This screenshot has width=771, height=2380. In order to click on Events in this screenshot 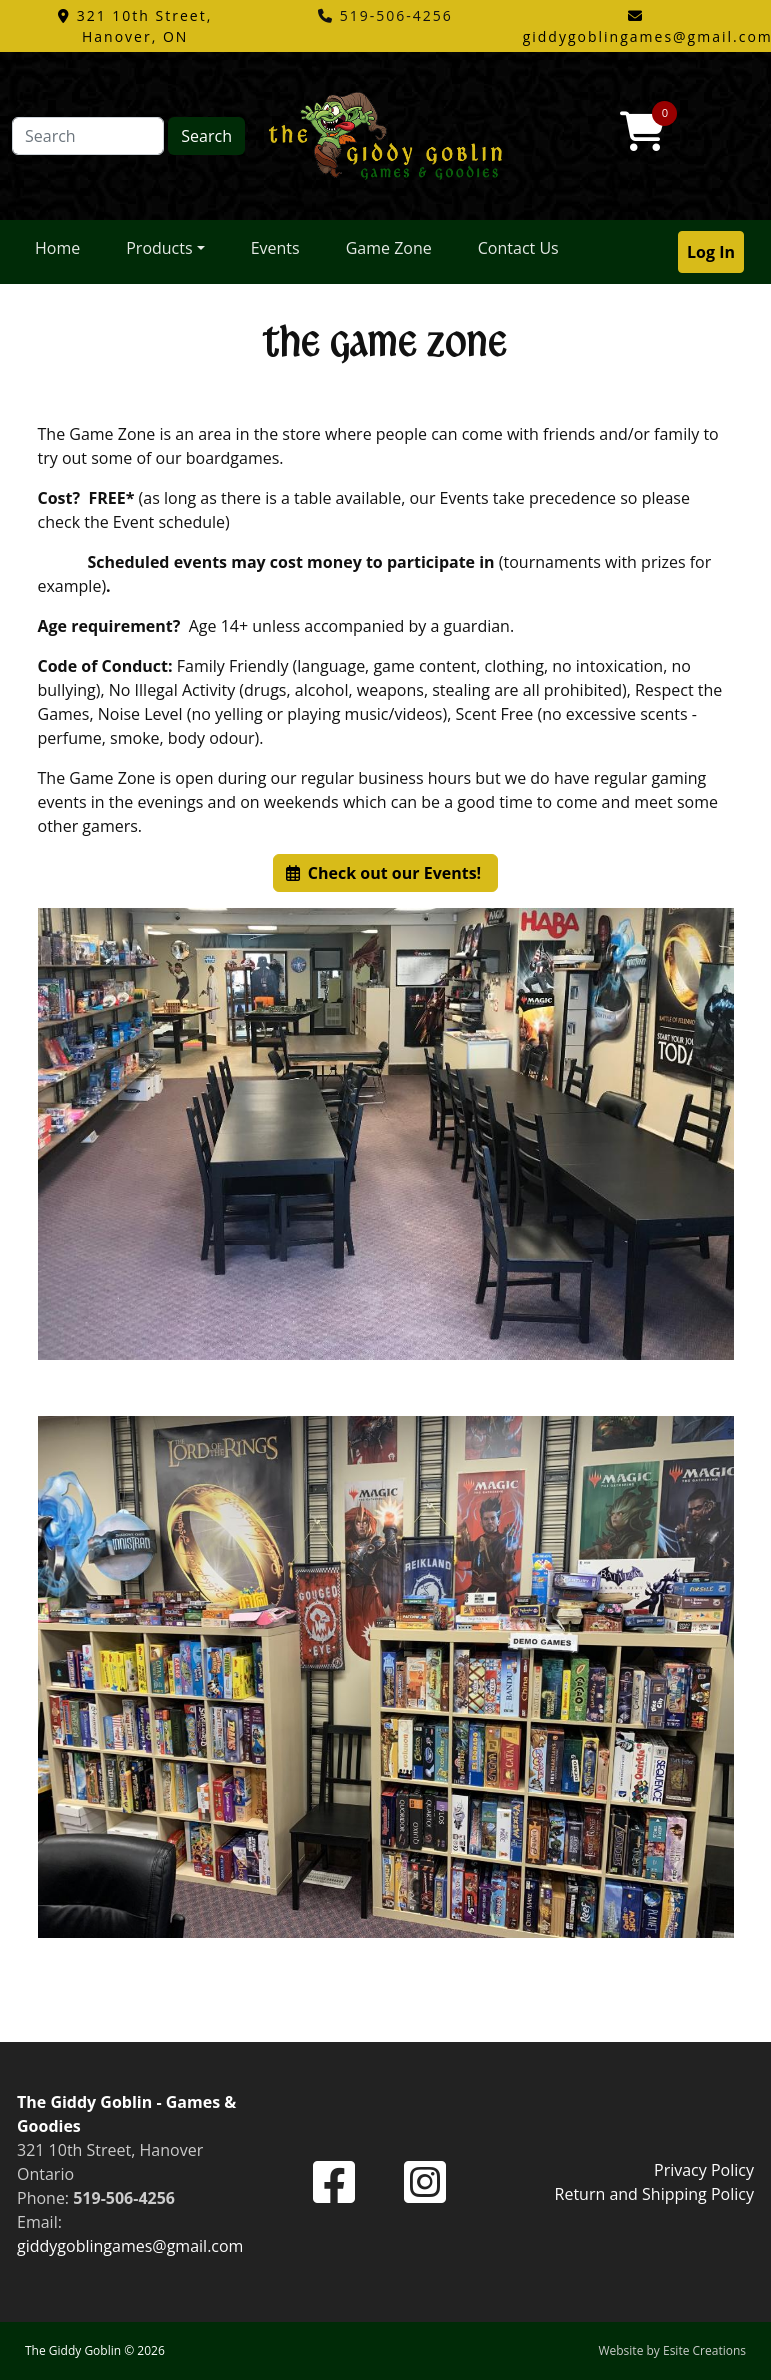, I will do `click(275, 248)`.